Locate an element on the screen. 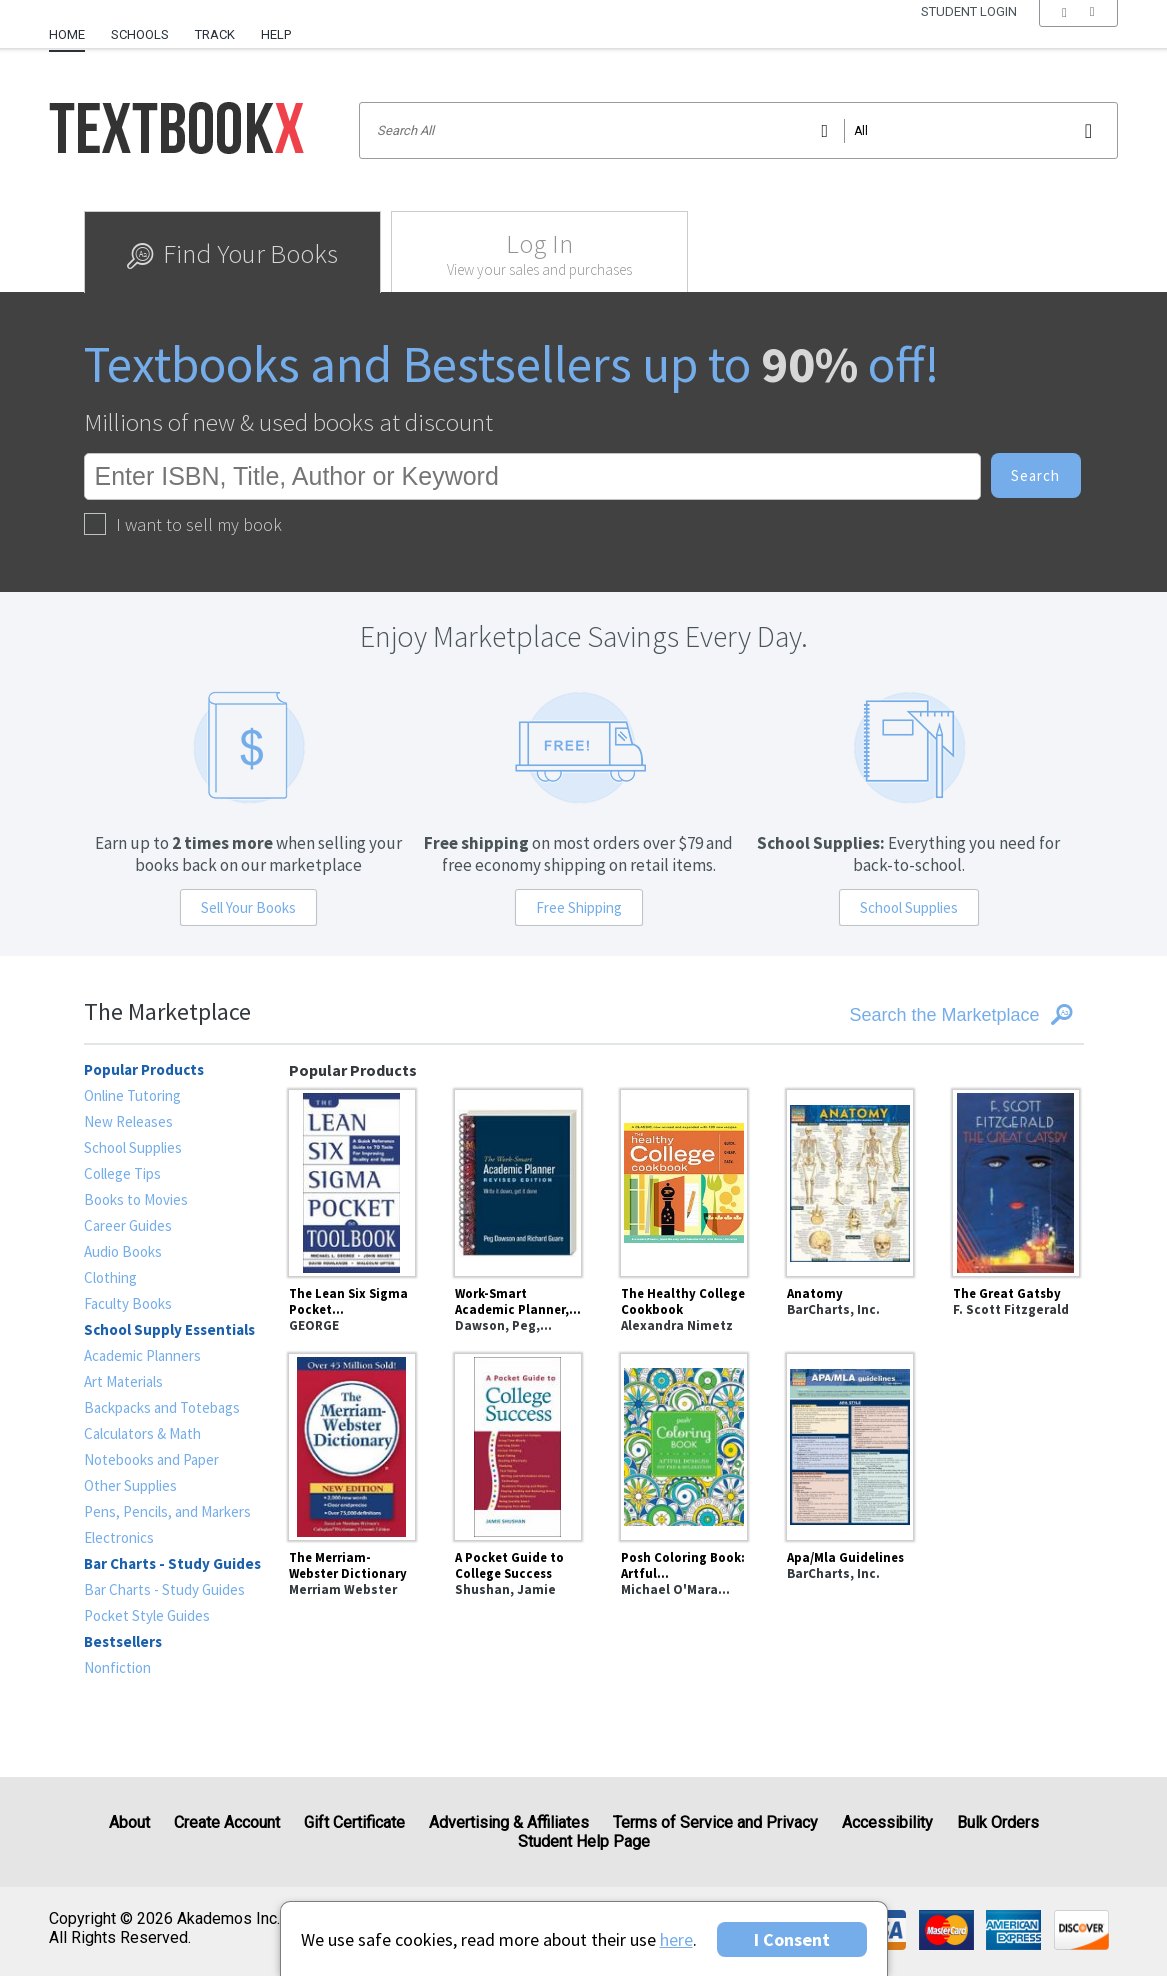  Create Account [Create Account (Registration page)] is located at coordinates (227, 1822).